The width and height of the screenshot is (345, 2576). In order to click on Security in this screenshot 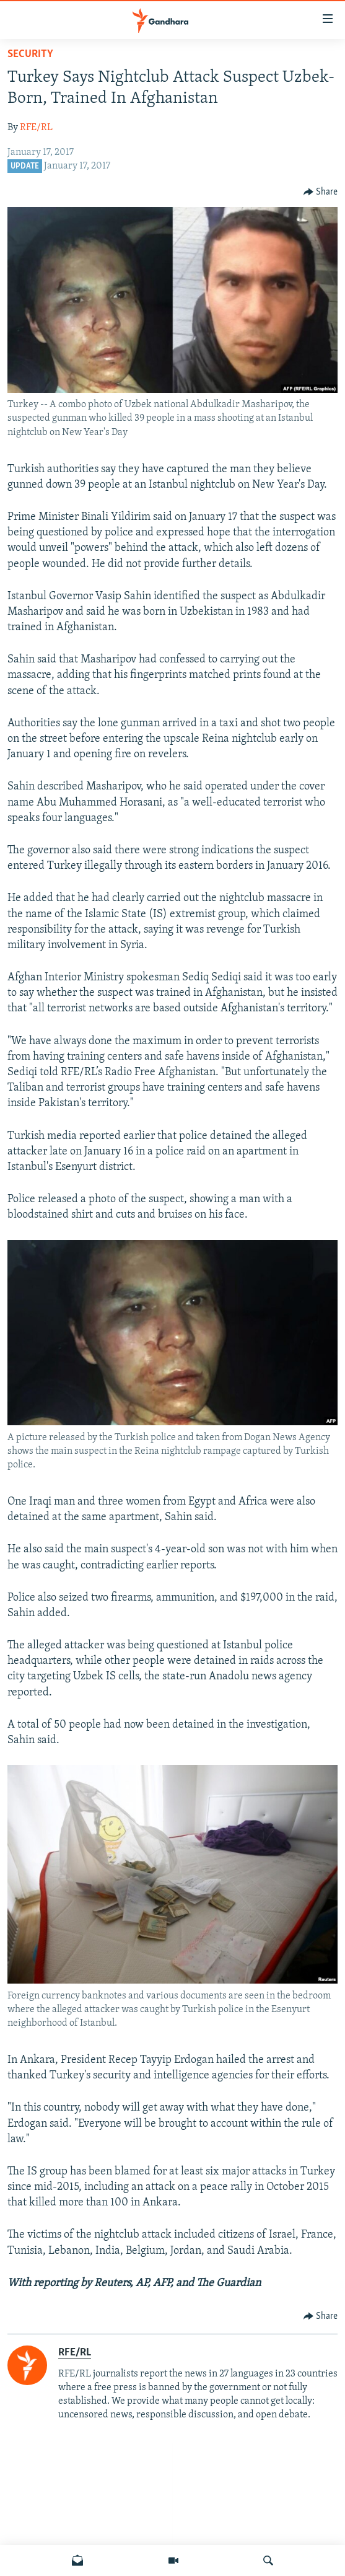, I will do `click(30, 54)`.